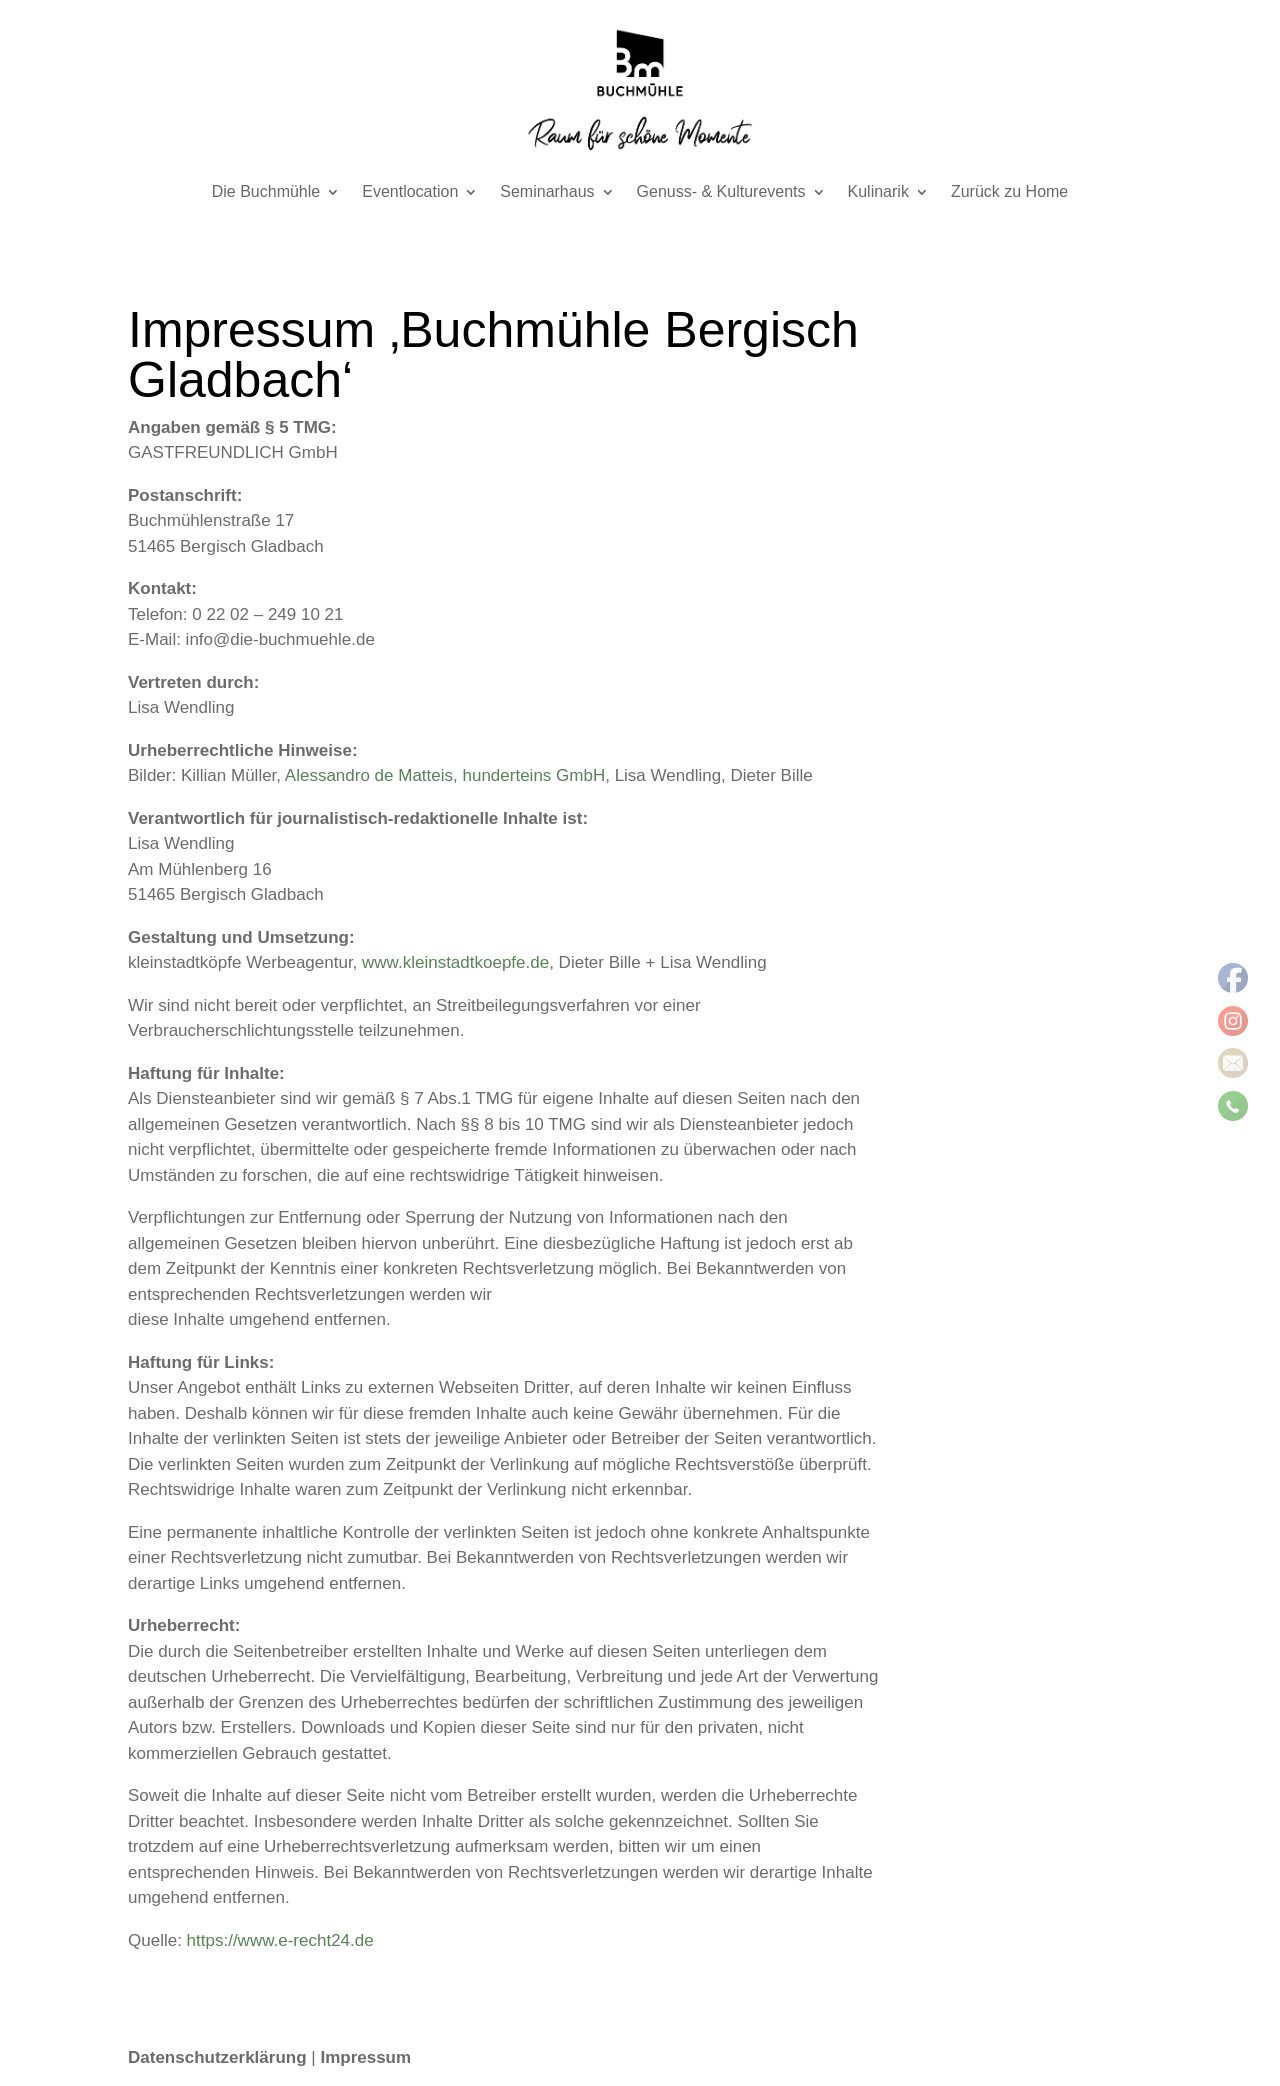  What do you see at coordinates (534, 775) in the screenshot?
I see `hunderteins GmbH` at bounding box center [534, 775].